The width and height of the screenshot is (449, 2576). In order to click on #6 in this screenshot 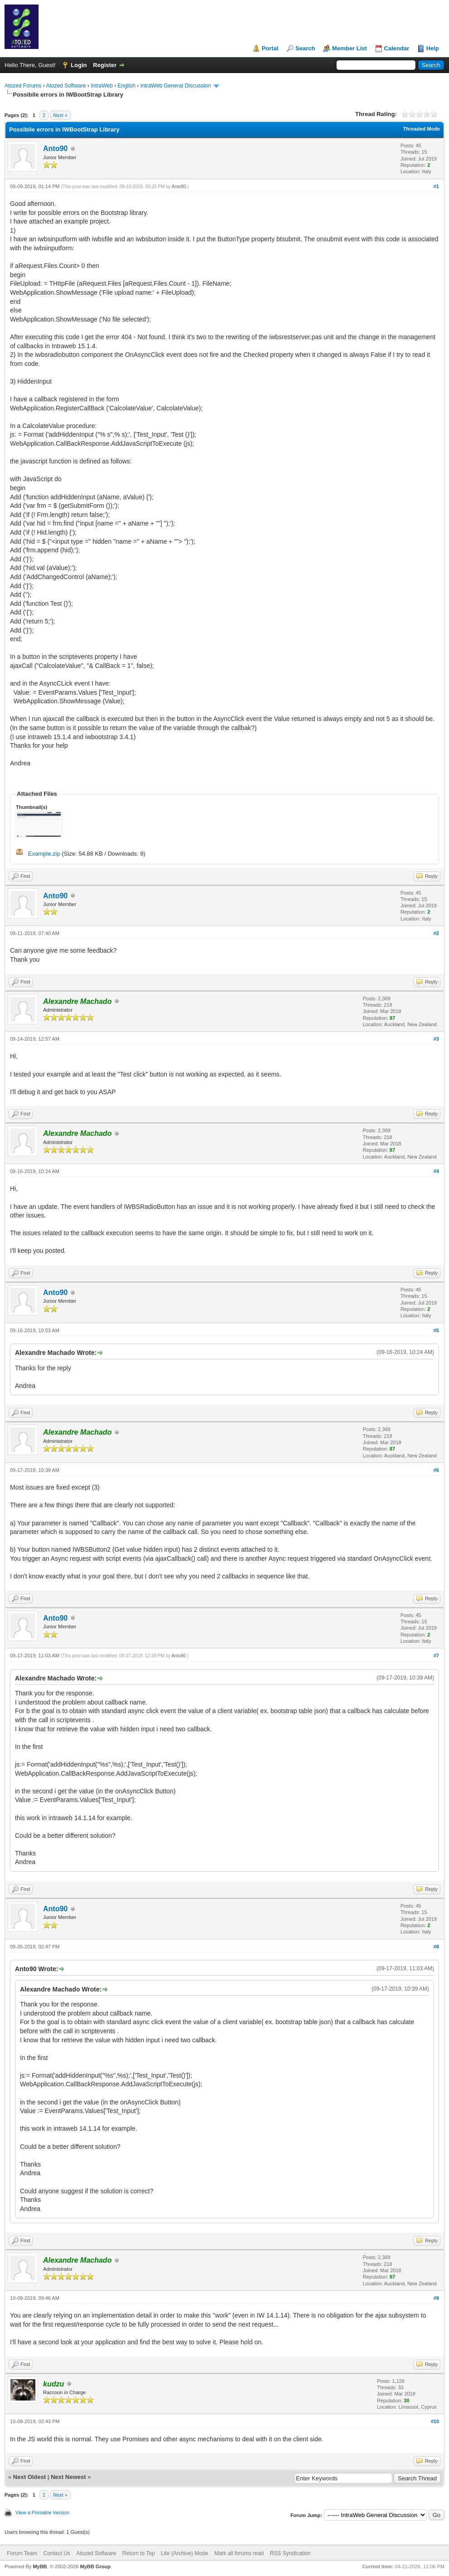, I will do `click(436, 1470)`.